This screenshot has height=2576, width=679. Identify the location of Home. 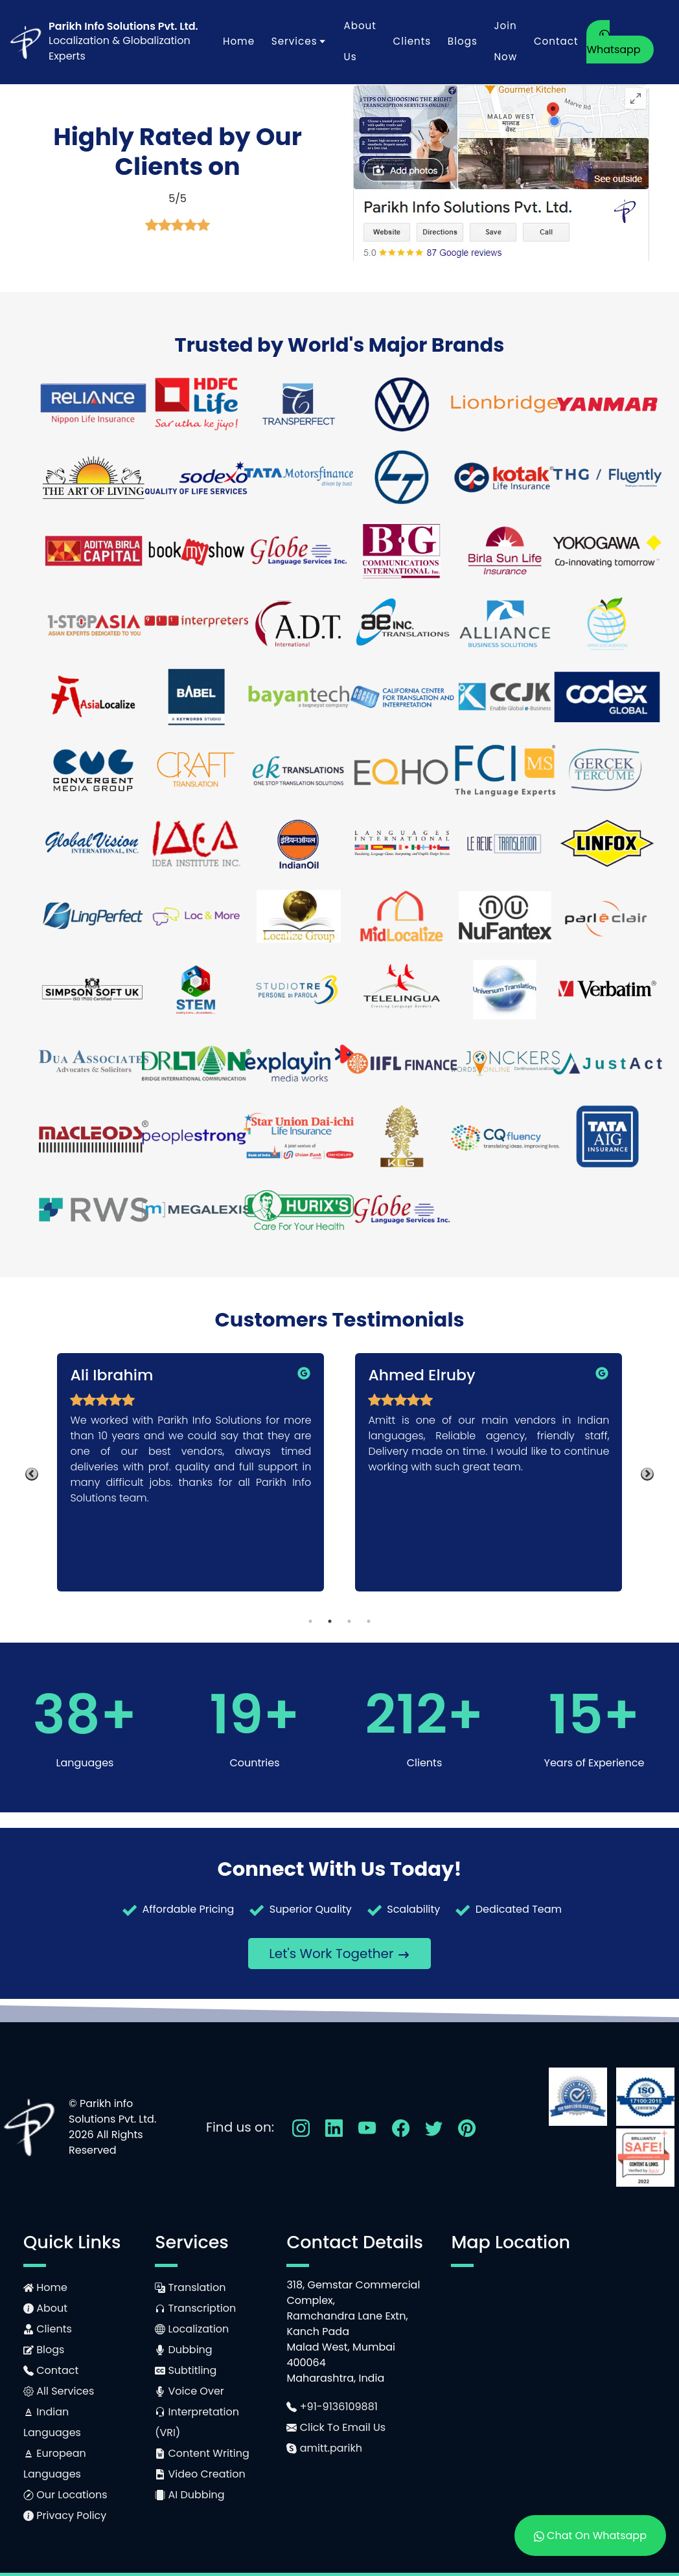
(239, 41).